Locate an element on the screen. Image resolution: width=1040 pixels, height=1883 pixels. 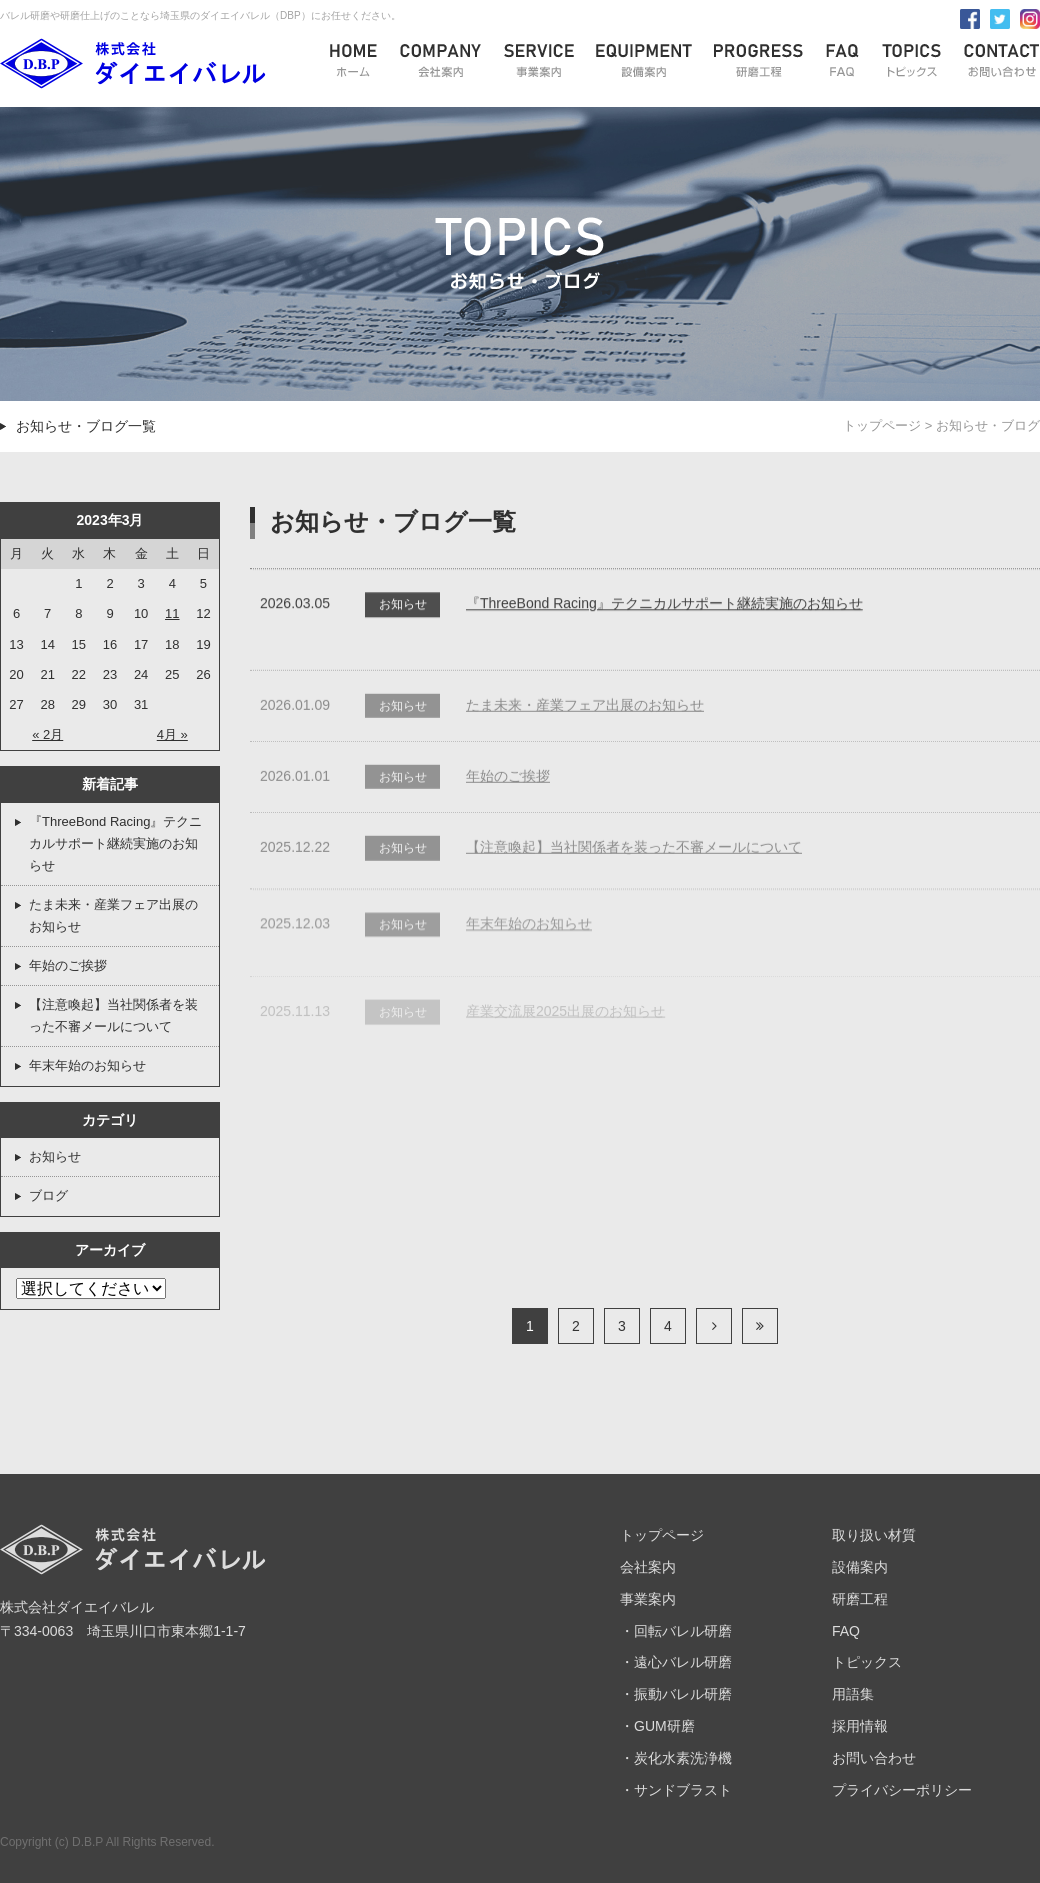
・振動バレル研磨 is located at coordinates (676, 1694).